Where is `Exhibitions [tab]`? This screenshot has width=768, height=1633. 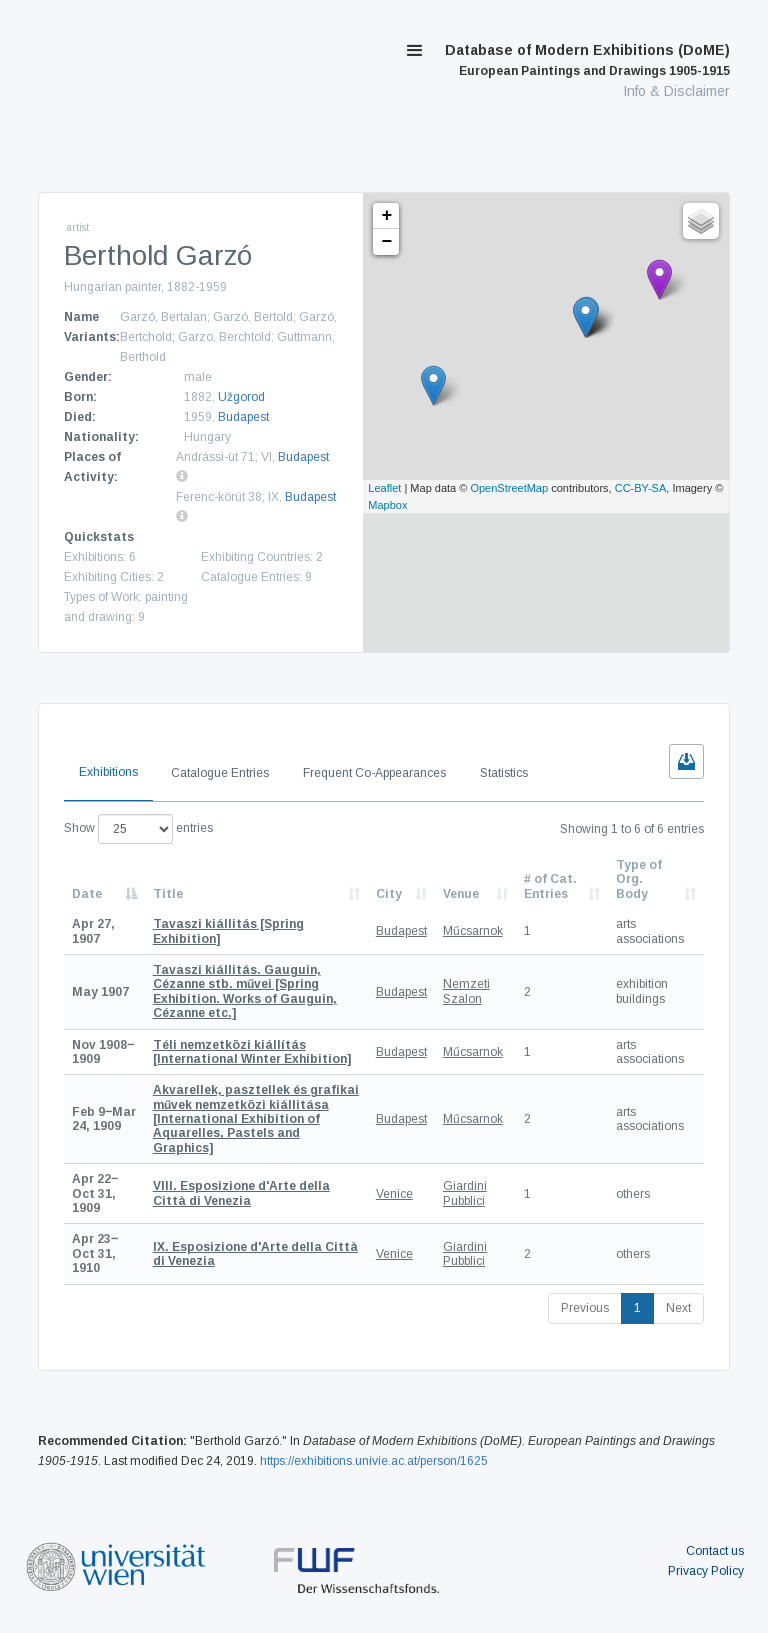
Exhibitions [tab] is located at coordinates (108, 772).